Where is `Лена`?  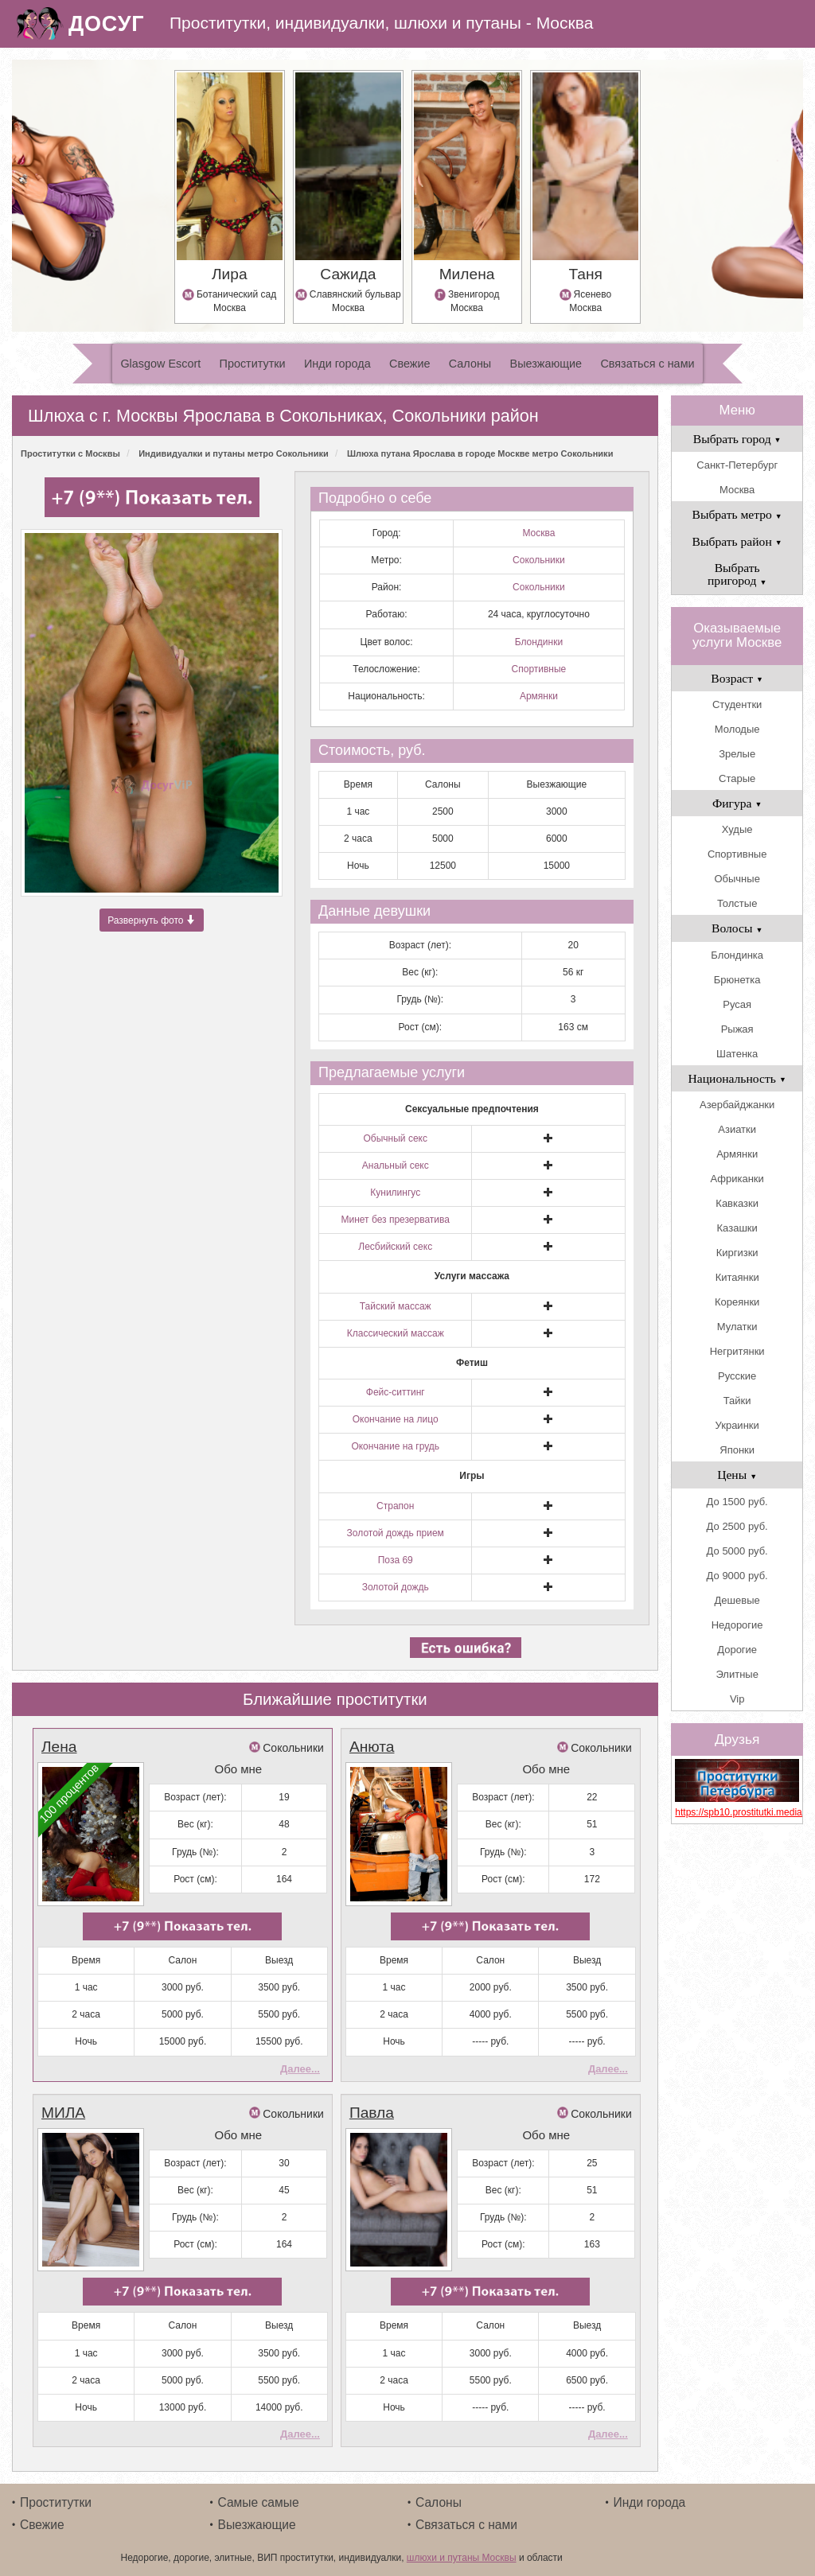
Лена is located at coordinates (59, 1746).